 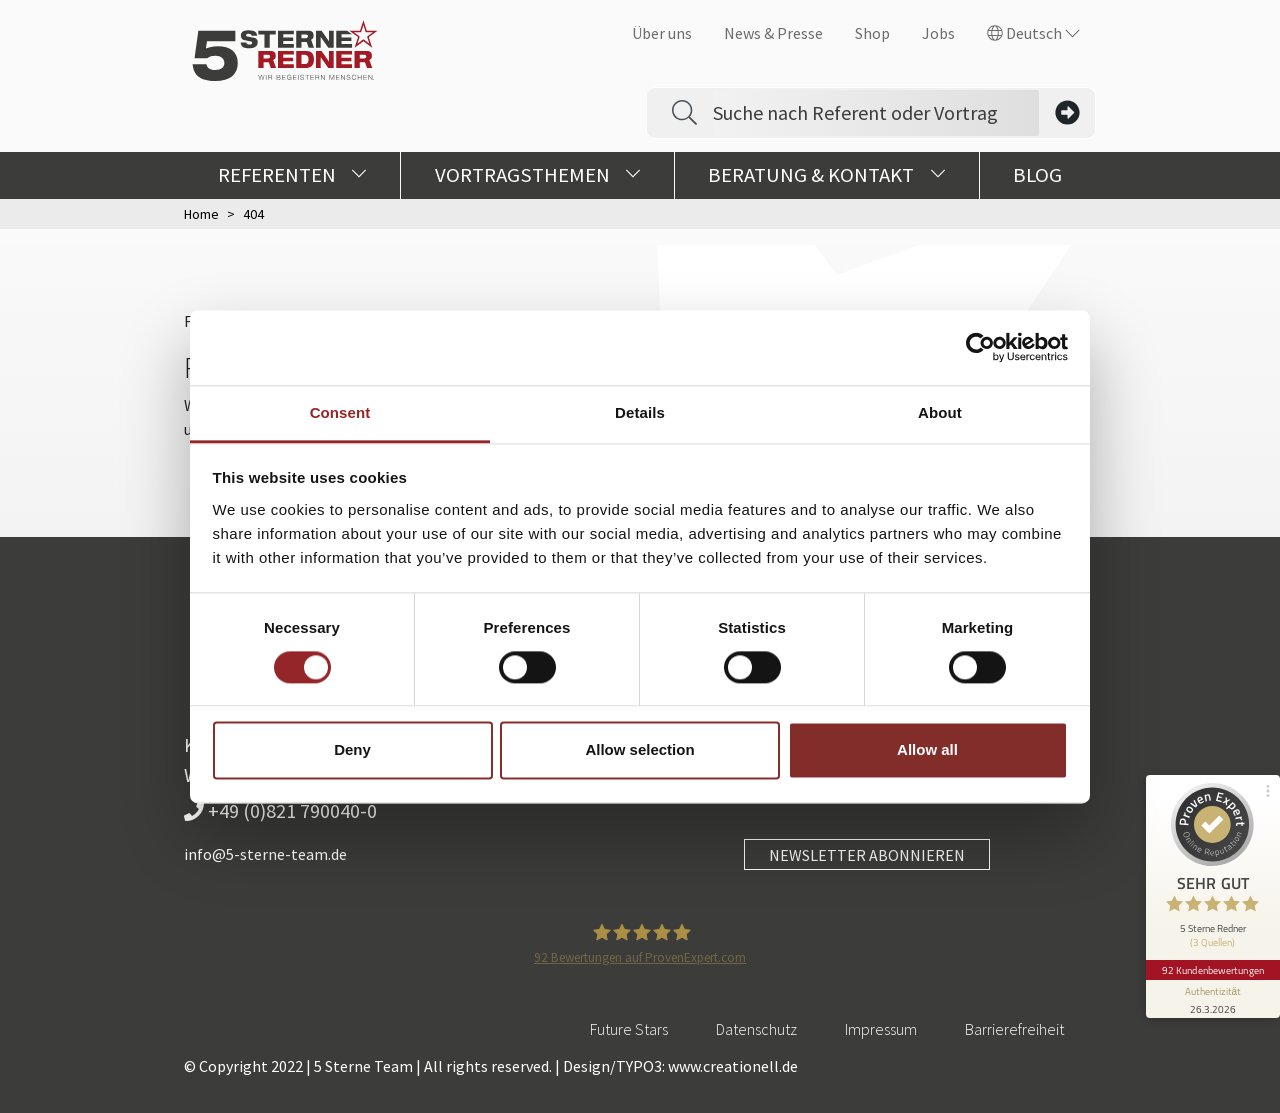 I want to click on Deutsch, so click(x=1033, y=33).